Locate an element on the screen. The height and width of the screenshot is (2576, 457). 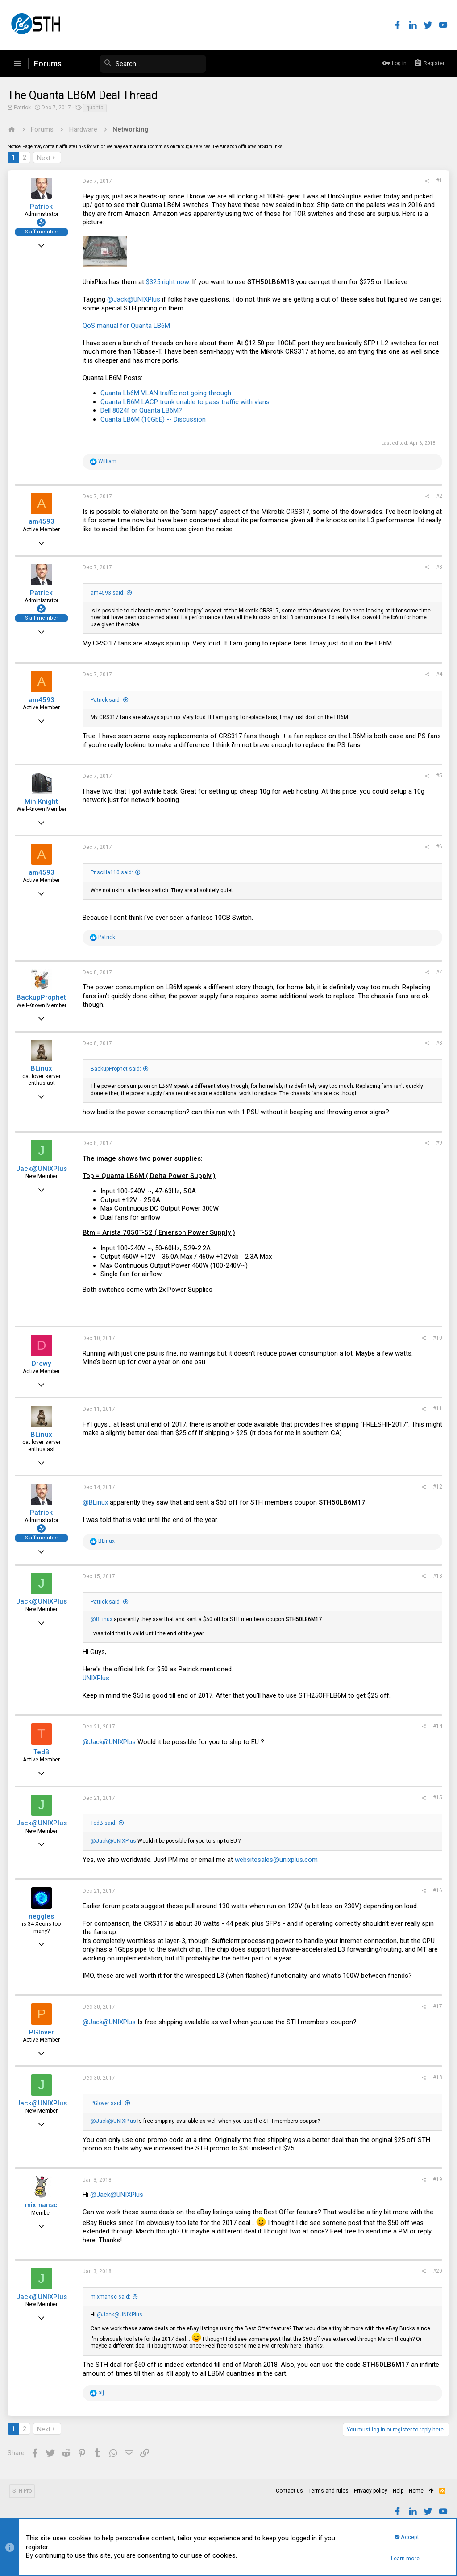
#7 is located at coordinates (438, 972).